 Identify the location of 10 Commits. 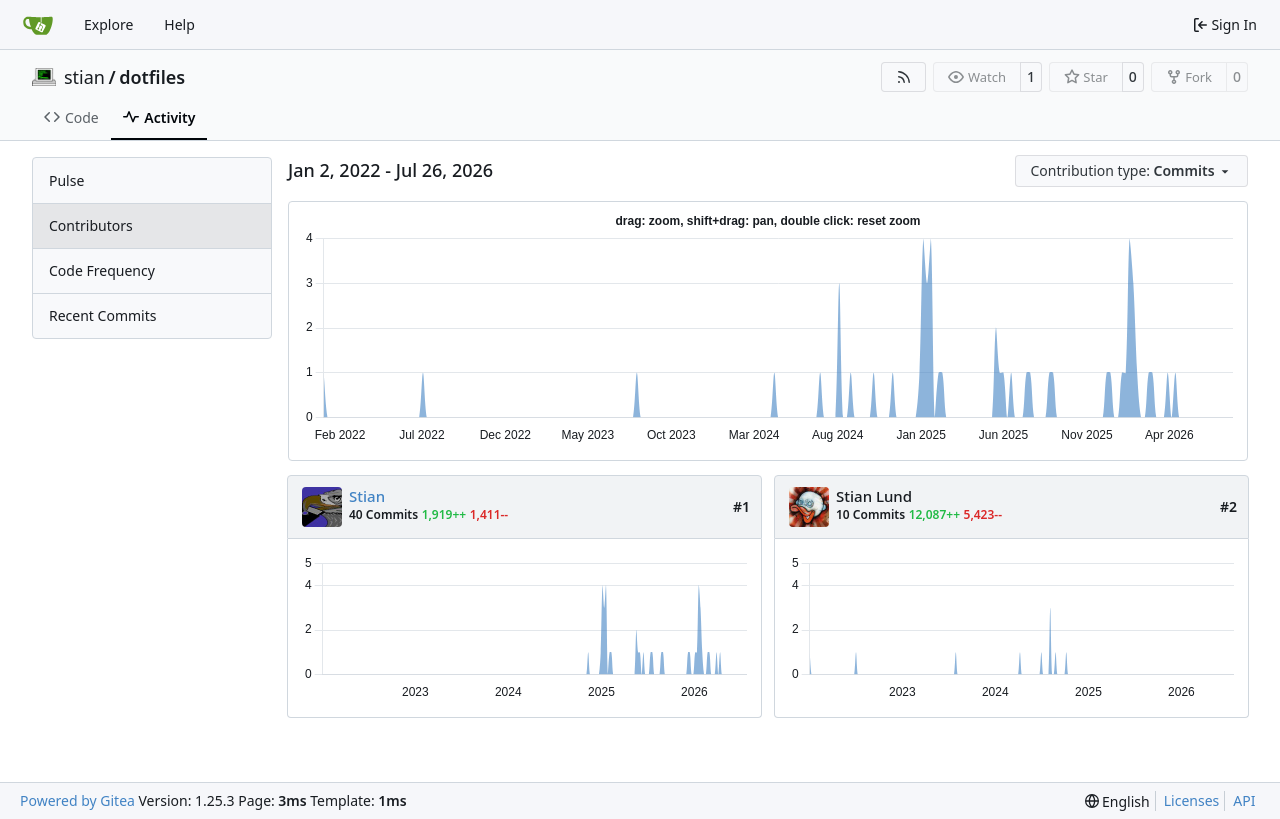
(870, 514).